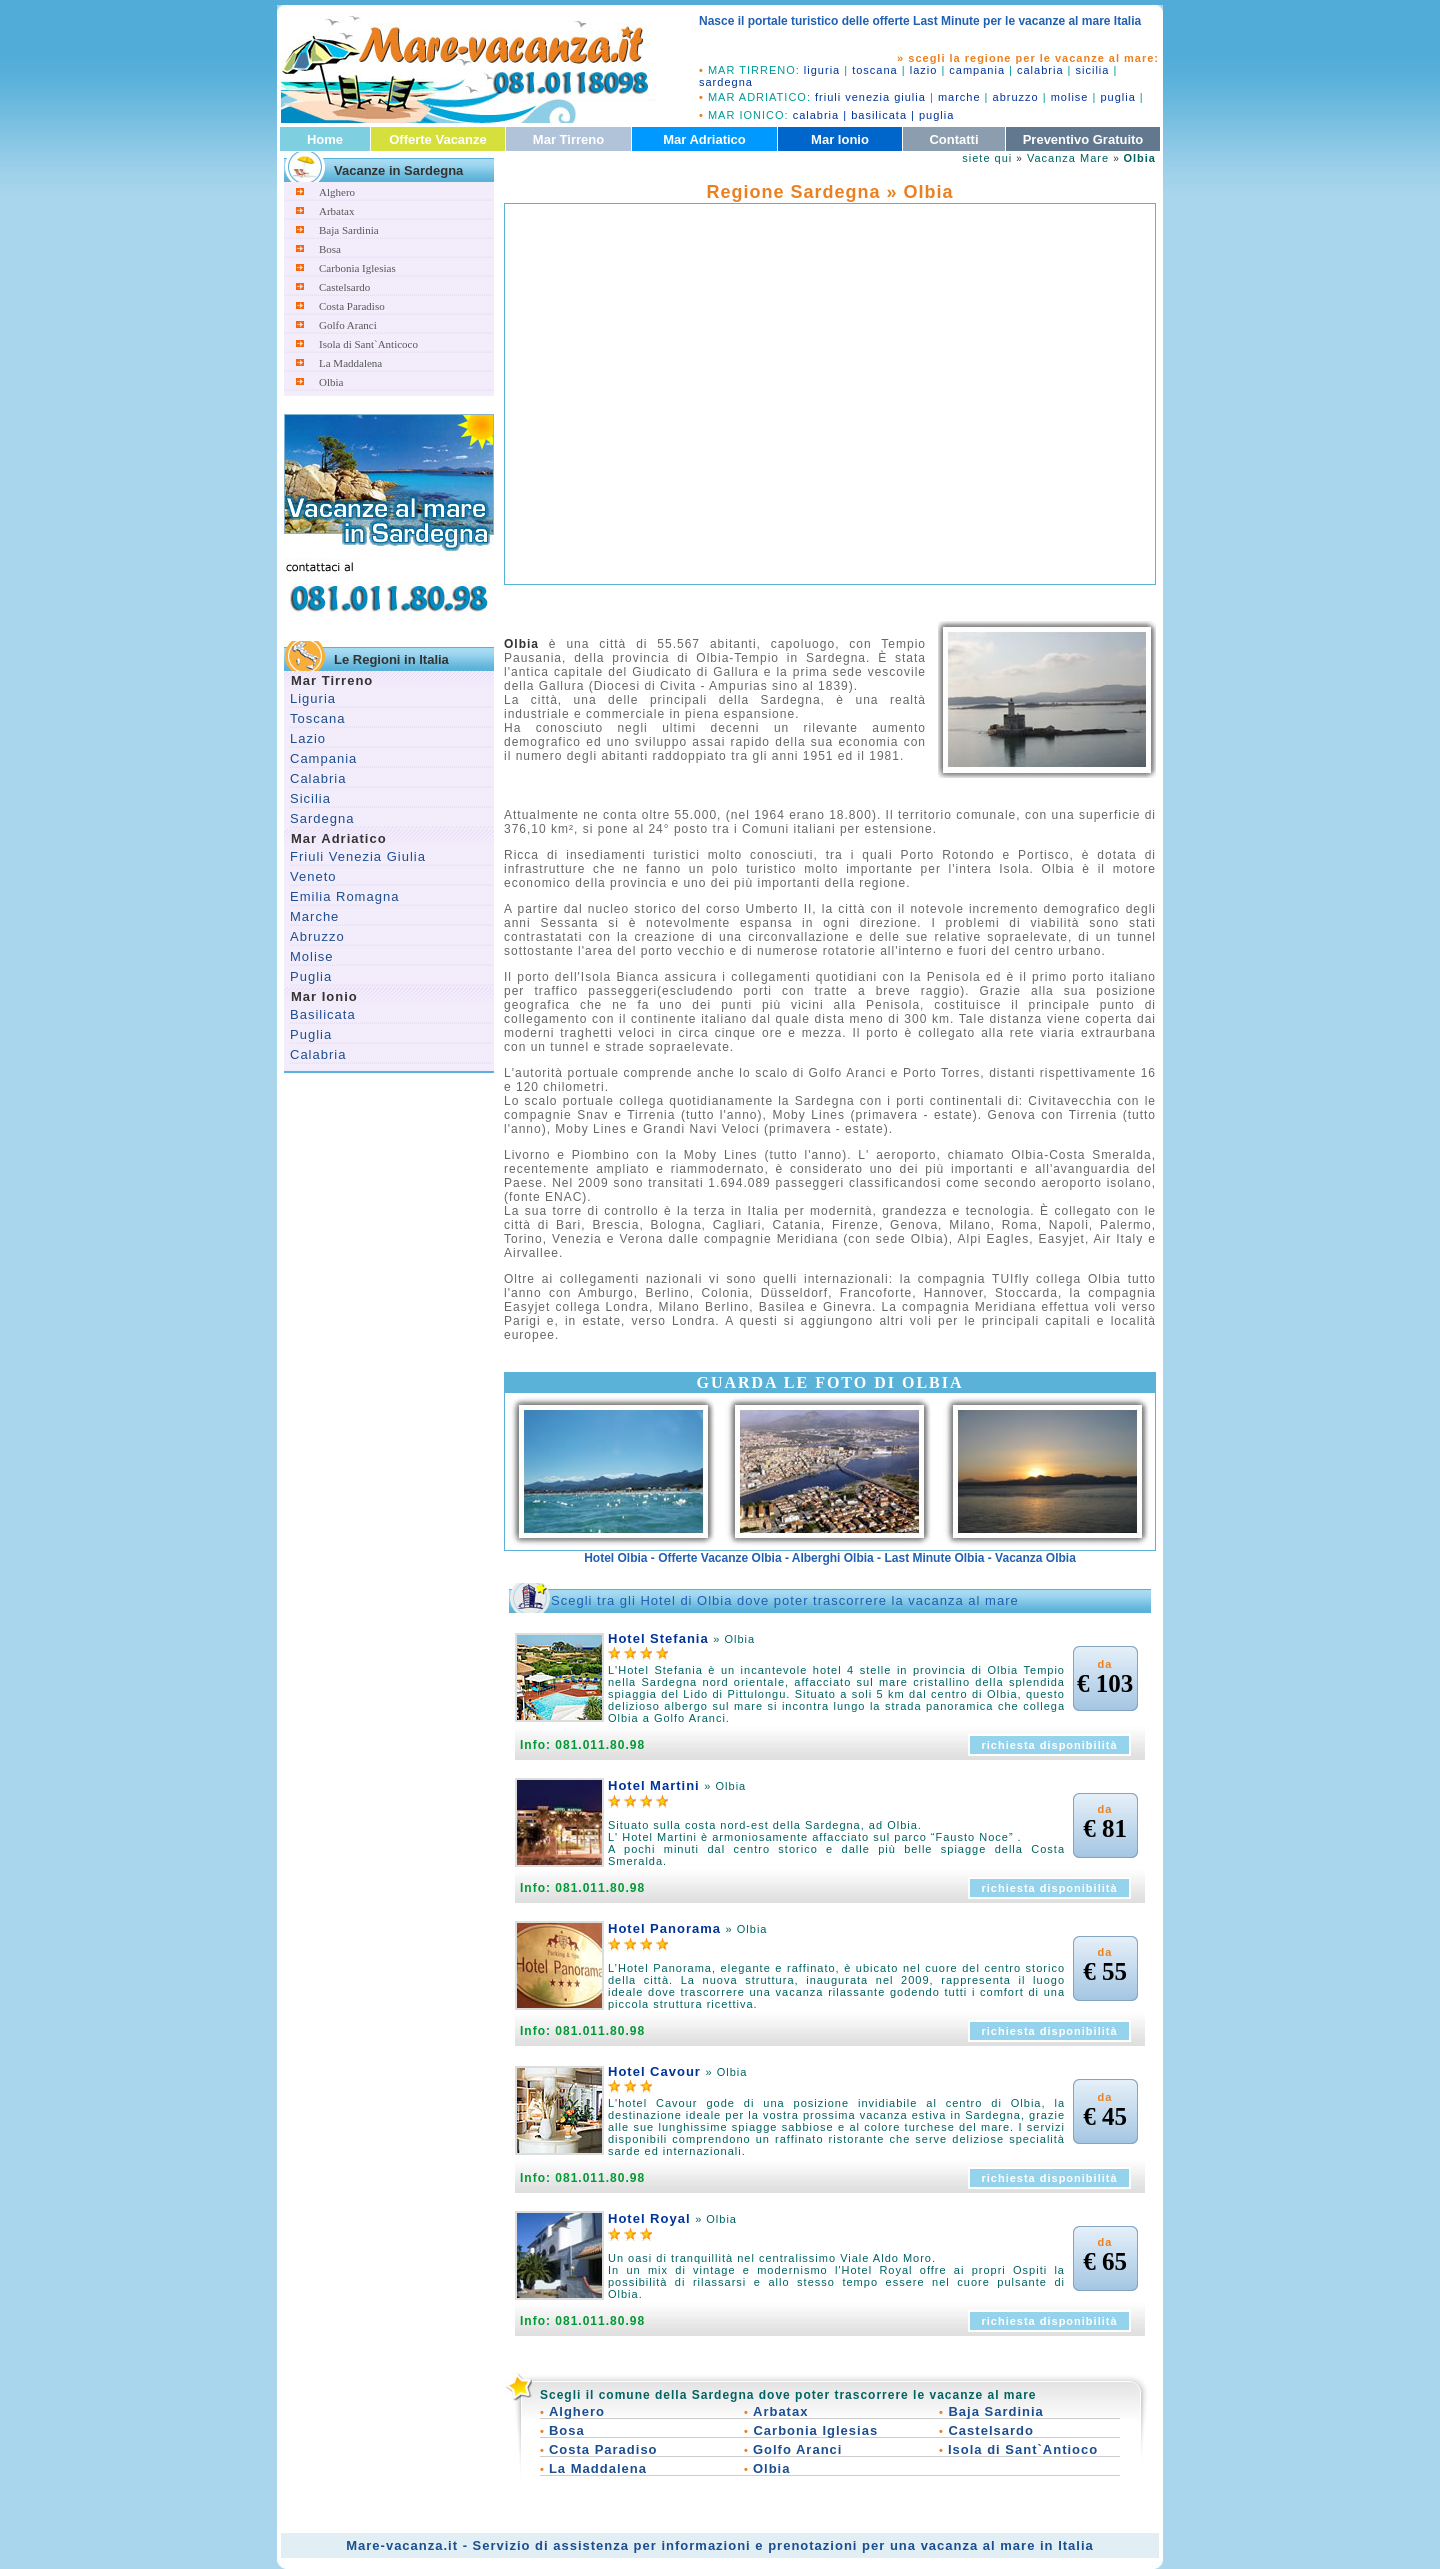 The width and height of the screenshot is (1440, 2569). I want to click on Alghero, so click(337, 192).